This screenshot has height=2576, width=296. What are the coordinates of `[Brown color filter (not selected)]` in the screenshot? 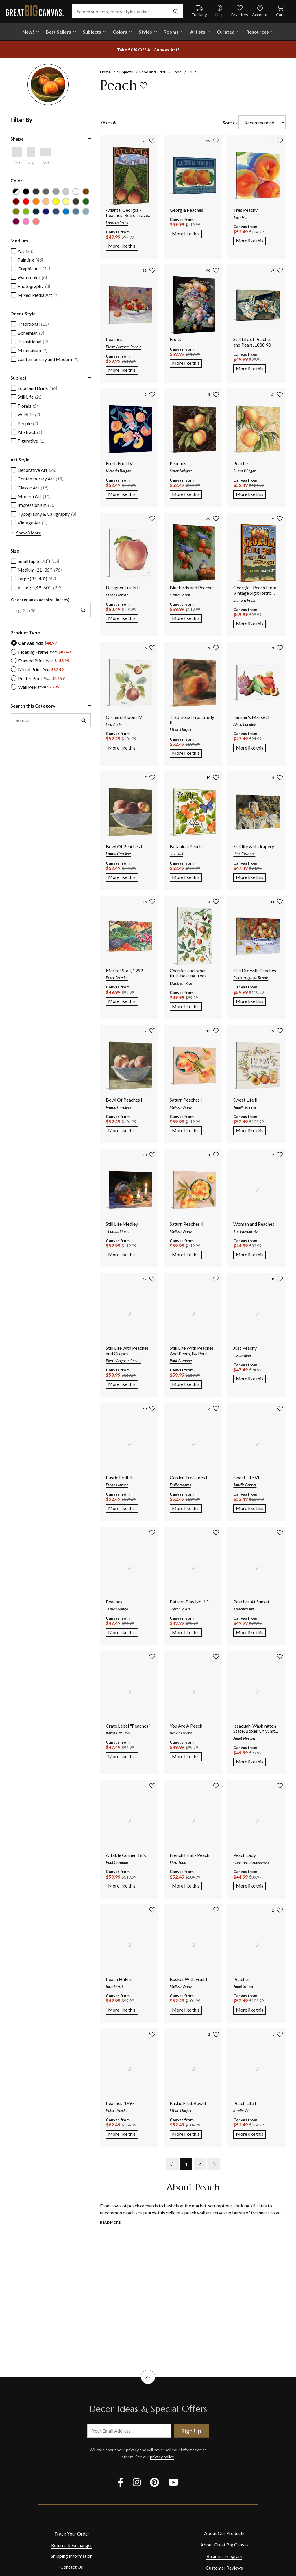 It's located at (86, 191).